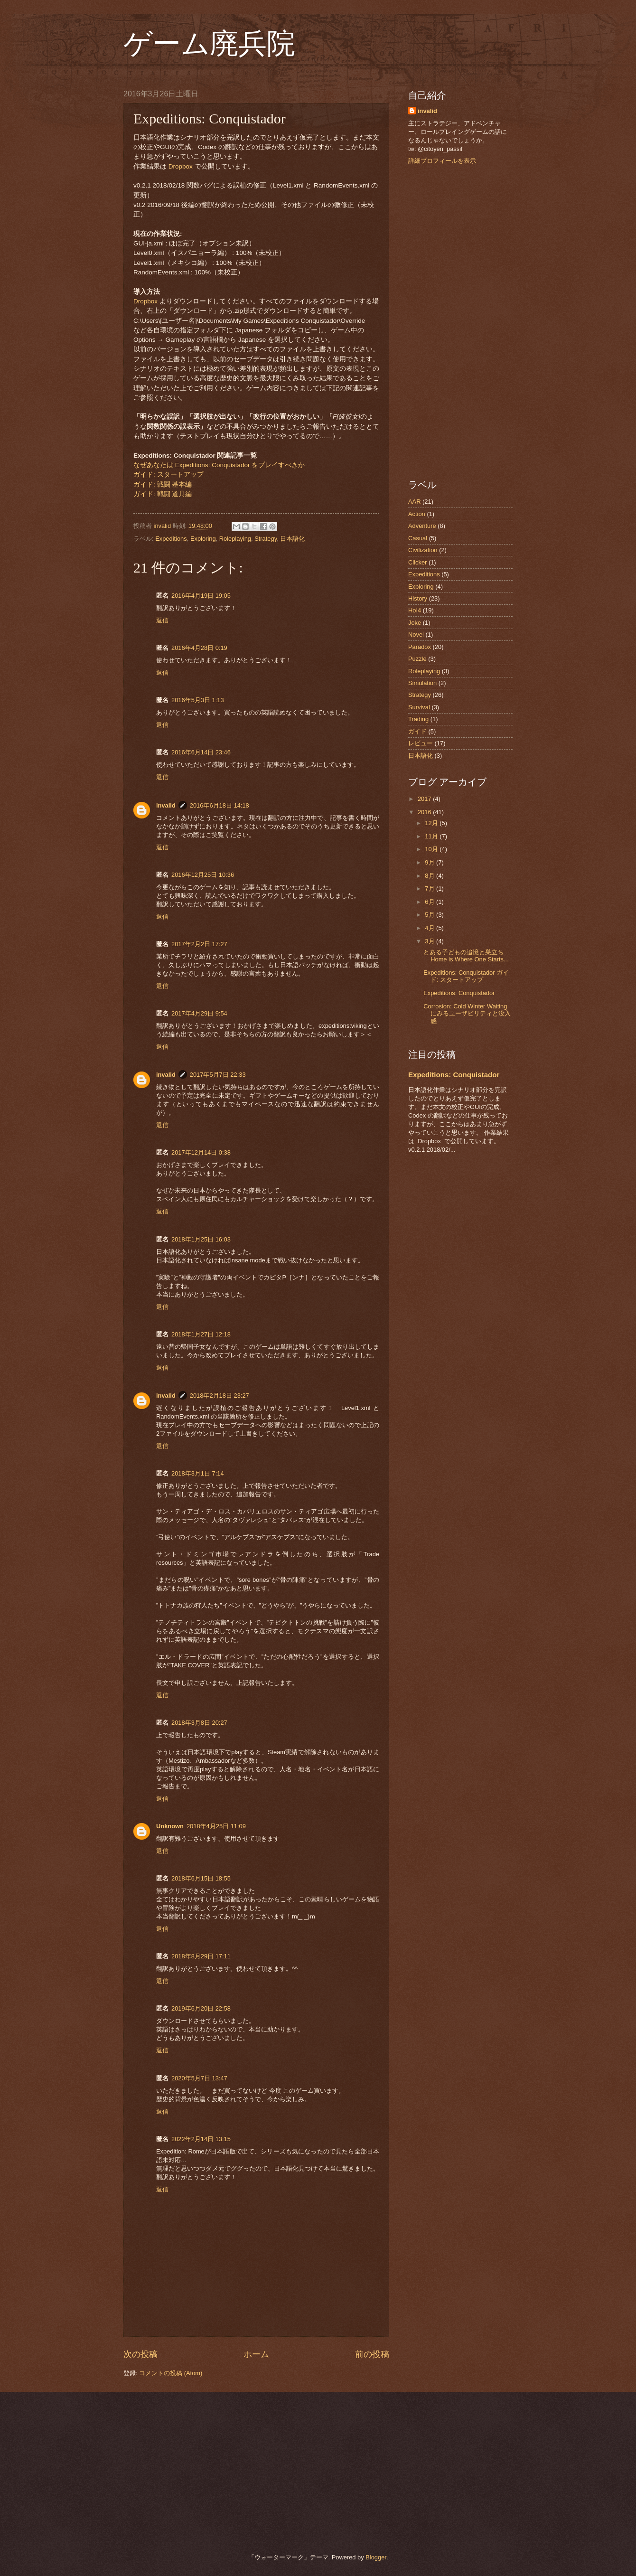 The width and height of the screenshot is (636, 2576). I want to click on [Advertisement], so click(460, 321).